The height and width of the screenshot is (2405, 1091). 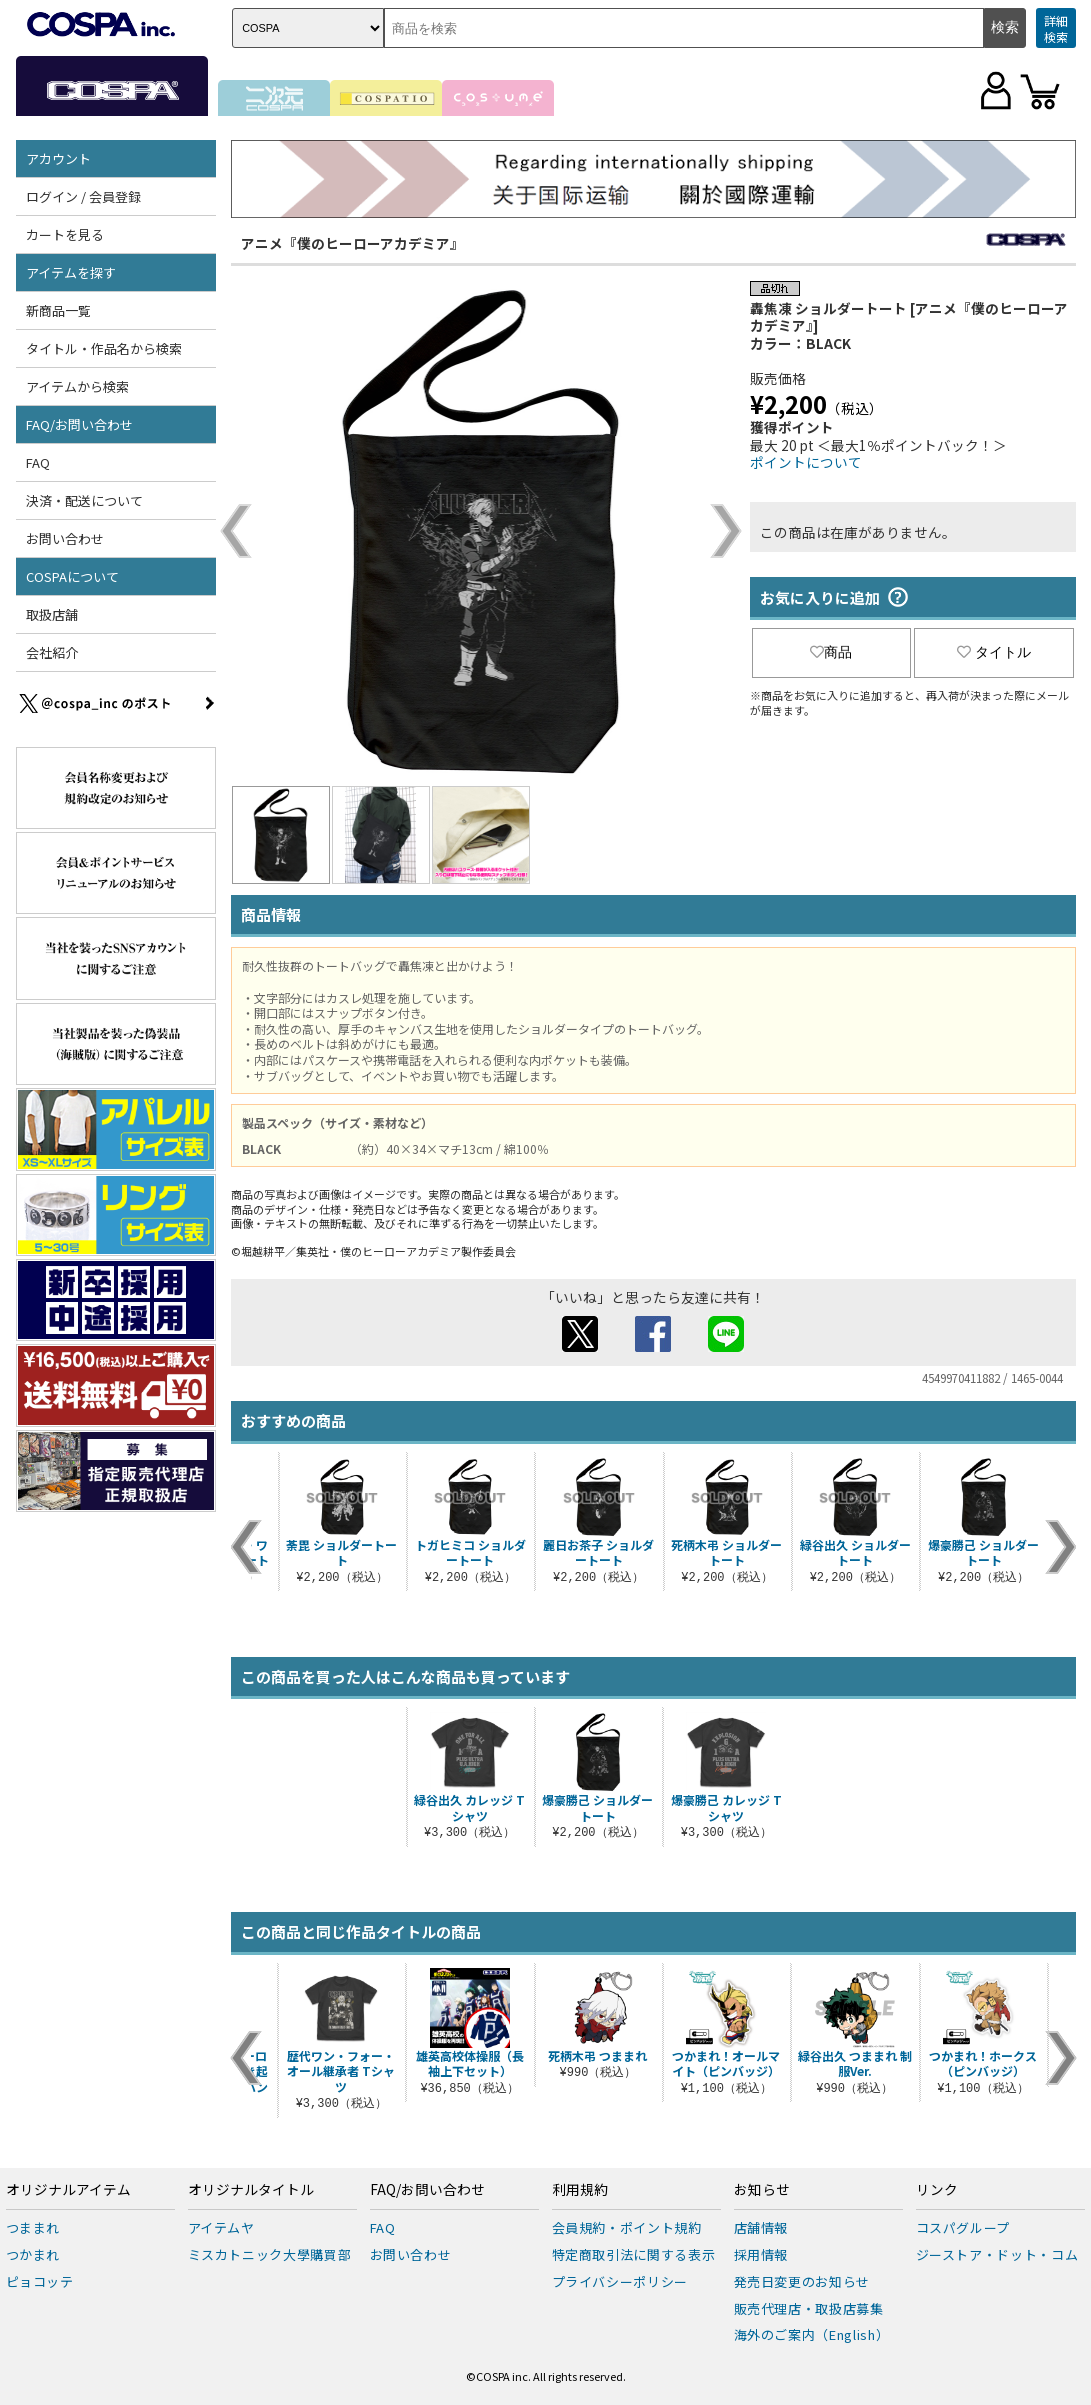 What do you see at coordinates (761, 2227) in the screenshot?
I see `店舗情報` at bounding box center [761, 2227].